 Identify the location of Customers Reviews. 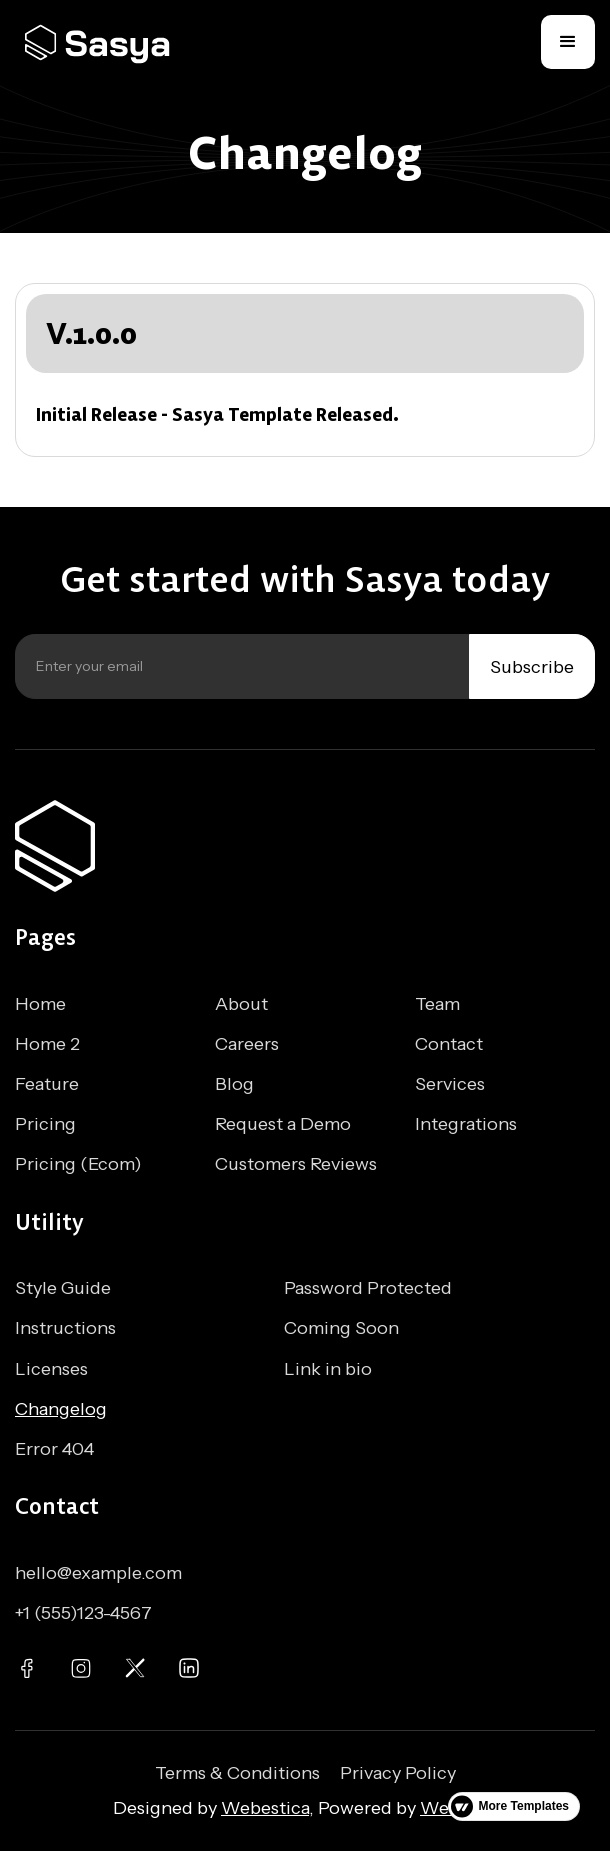
(296, 1164).